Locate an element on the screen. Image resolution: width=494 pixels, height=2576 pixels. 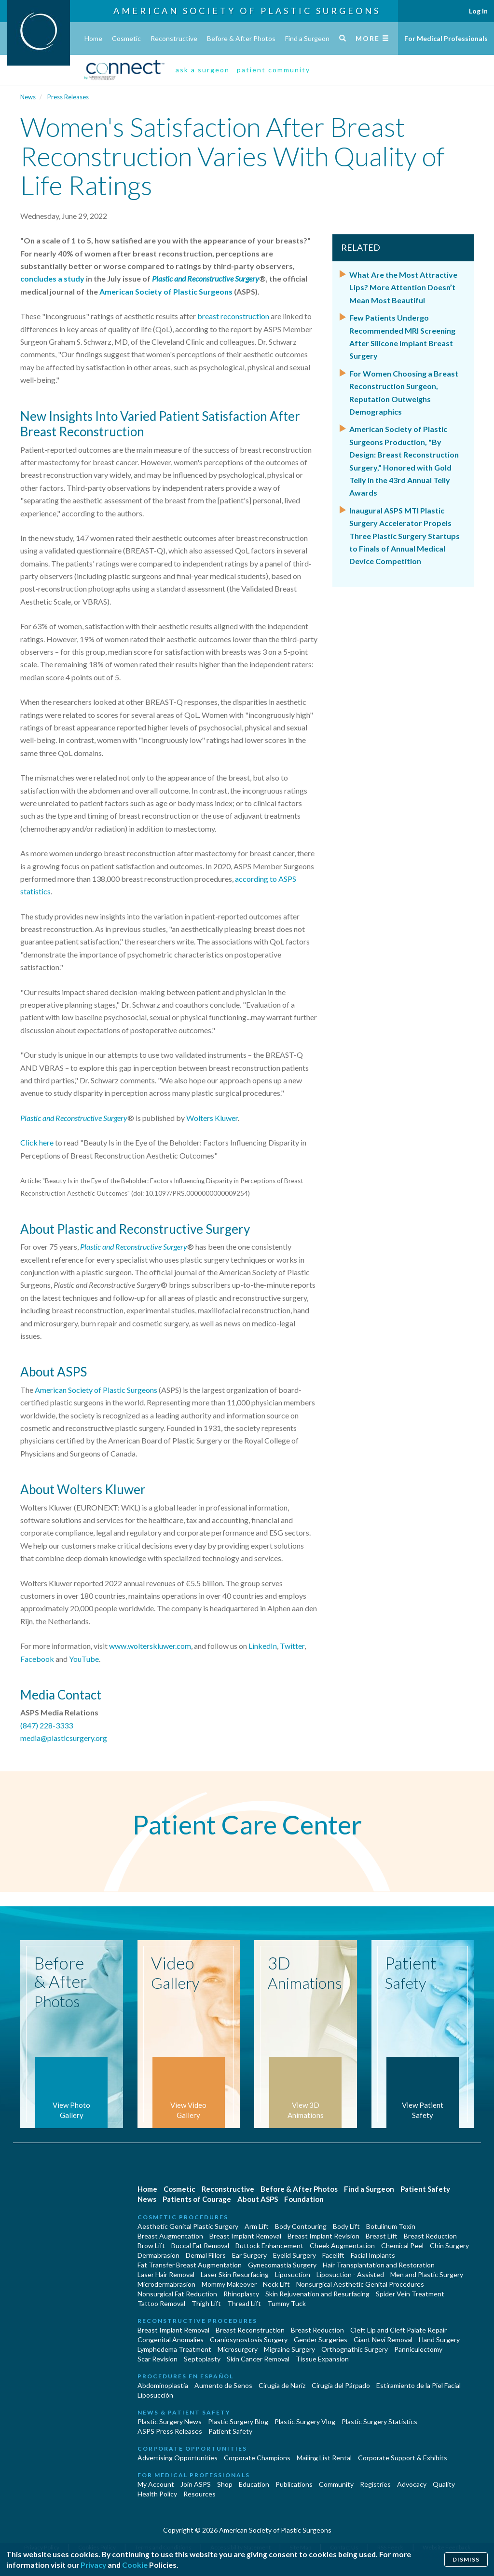
Click here is located at coordinates (37, 1142).